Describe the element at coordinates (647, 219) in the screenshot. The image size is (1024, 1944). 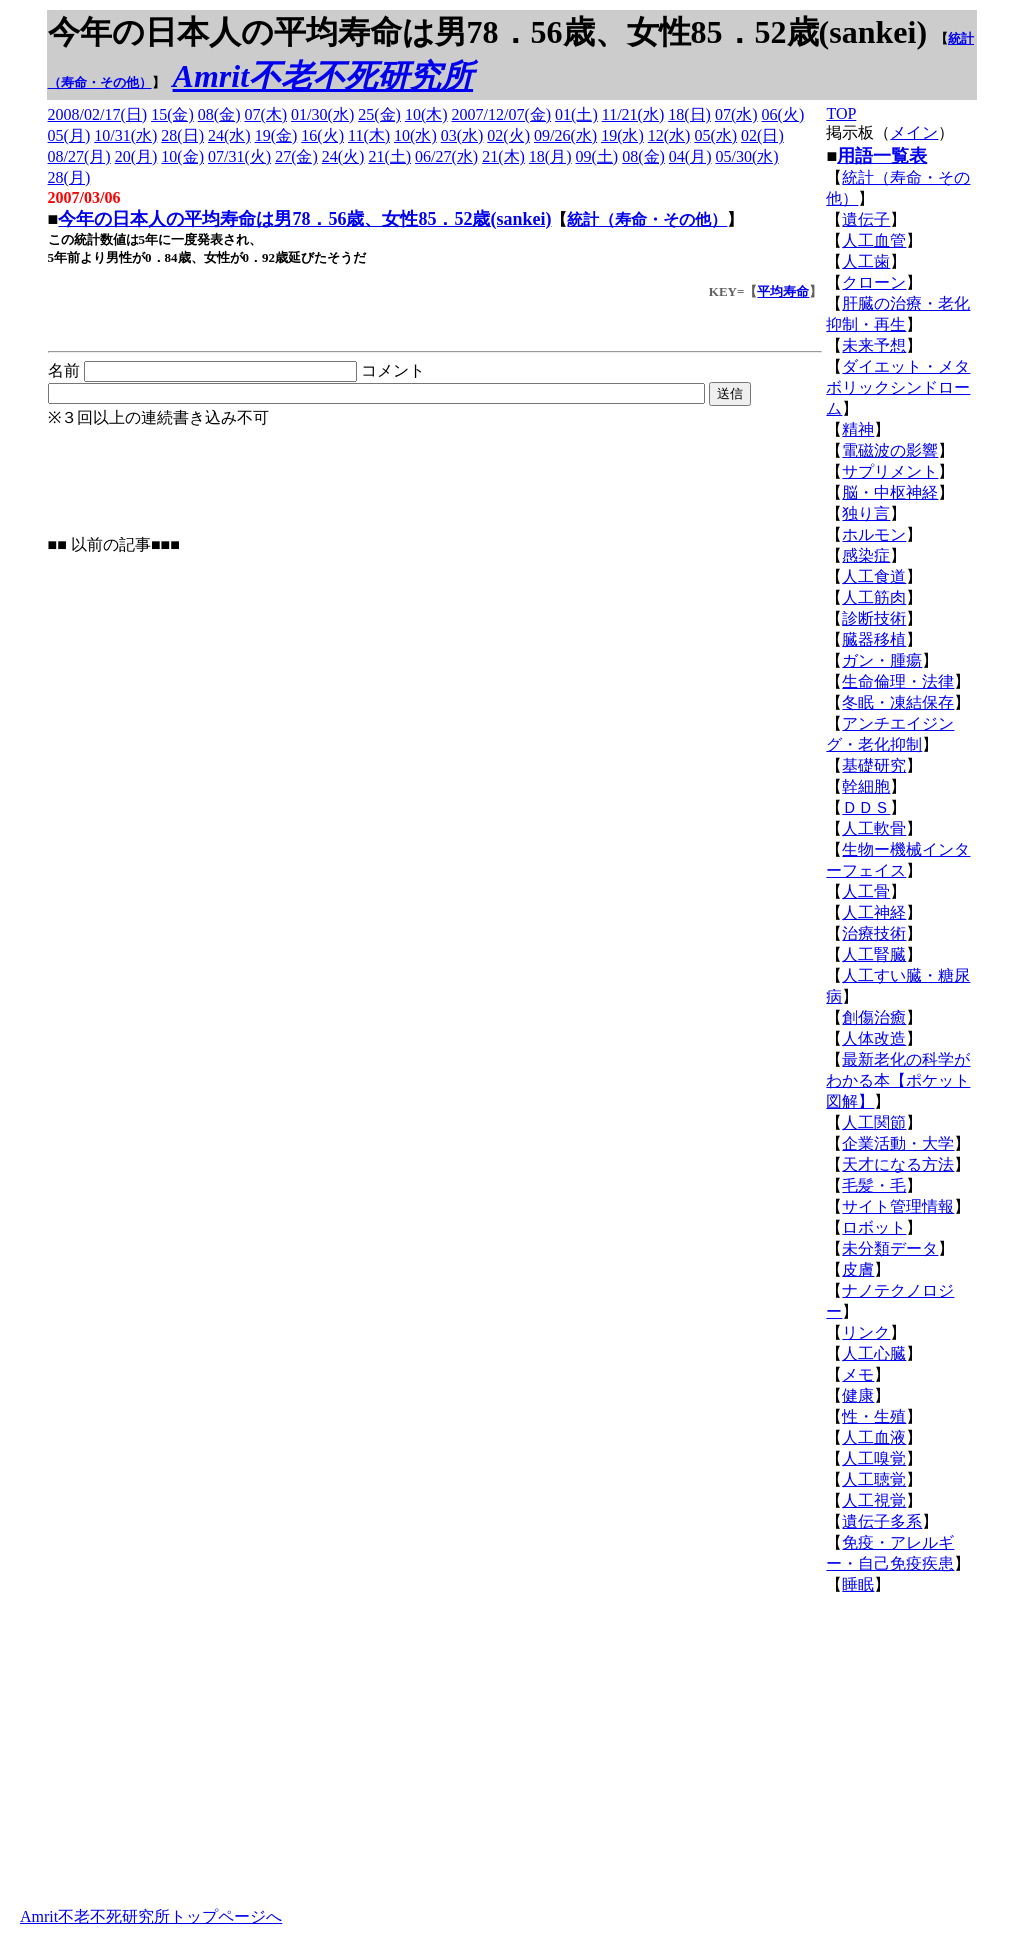
I see `統計（寿命・その他）` at that location.